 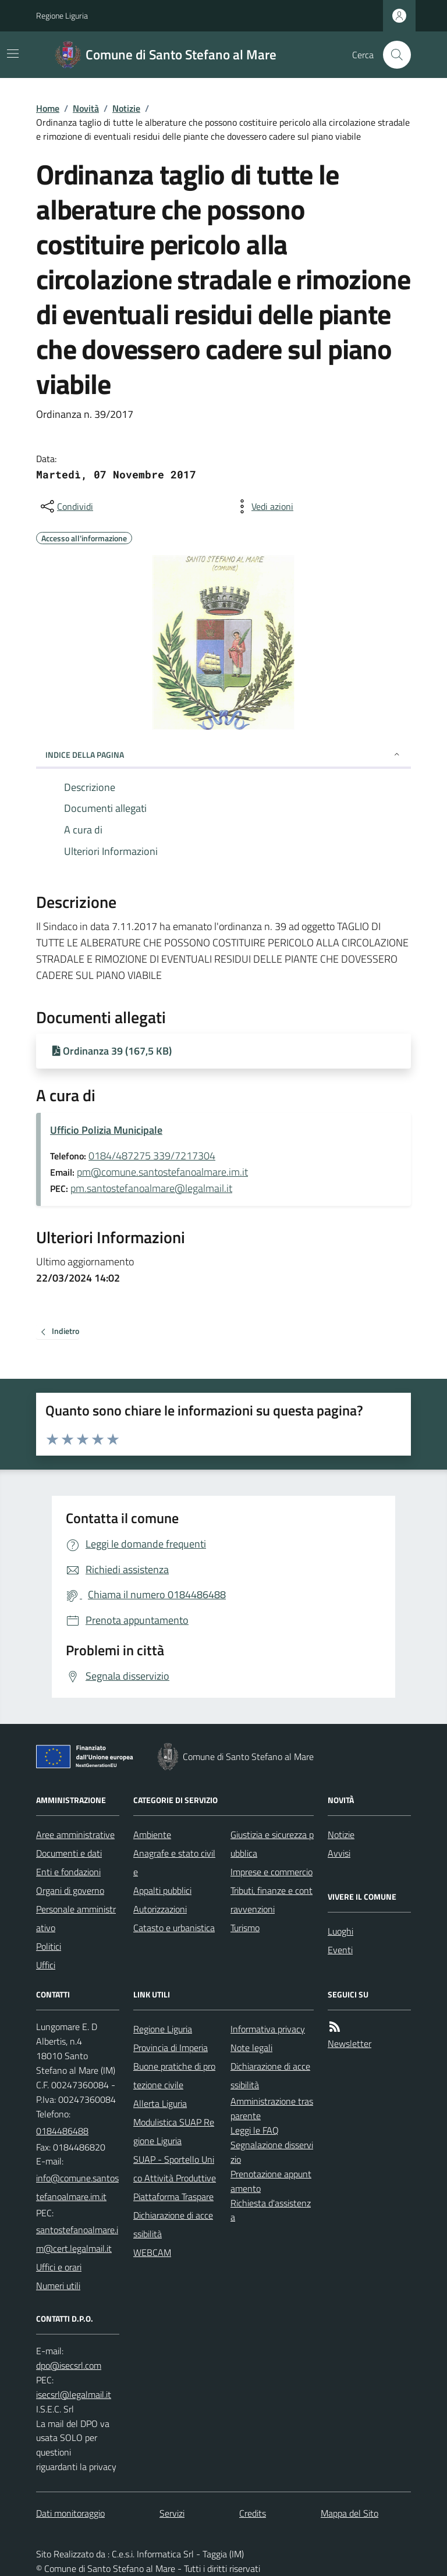 I want to click on Enti e fondazioni, so click(x=68, y=1872).